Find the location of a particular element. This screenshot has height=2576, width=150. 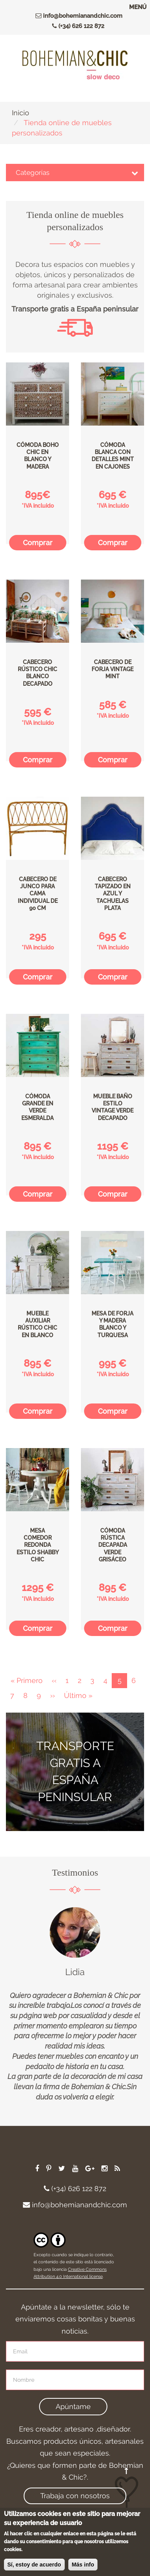

(+34) 626 122 872 is located at coordinates (76, 26).